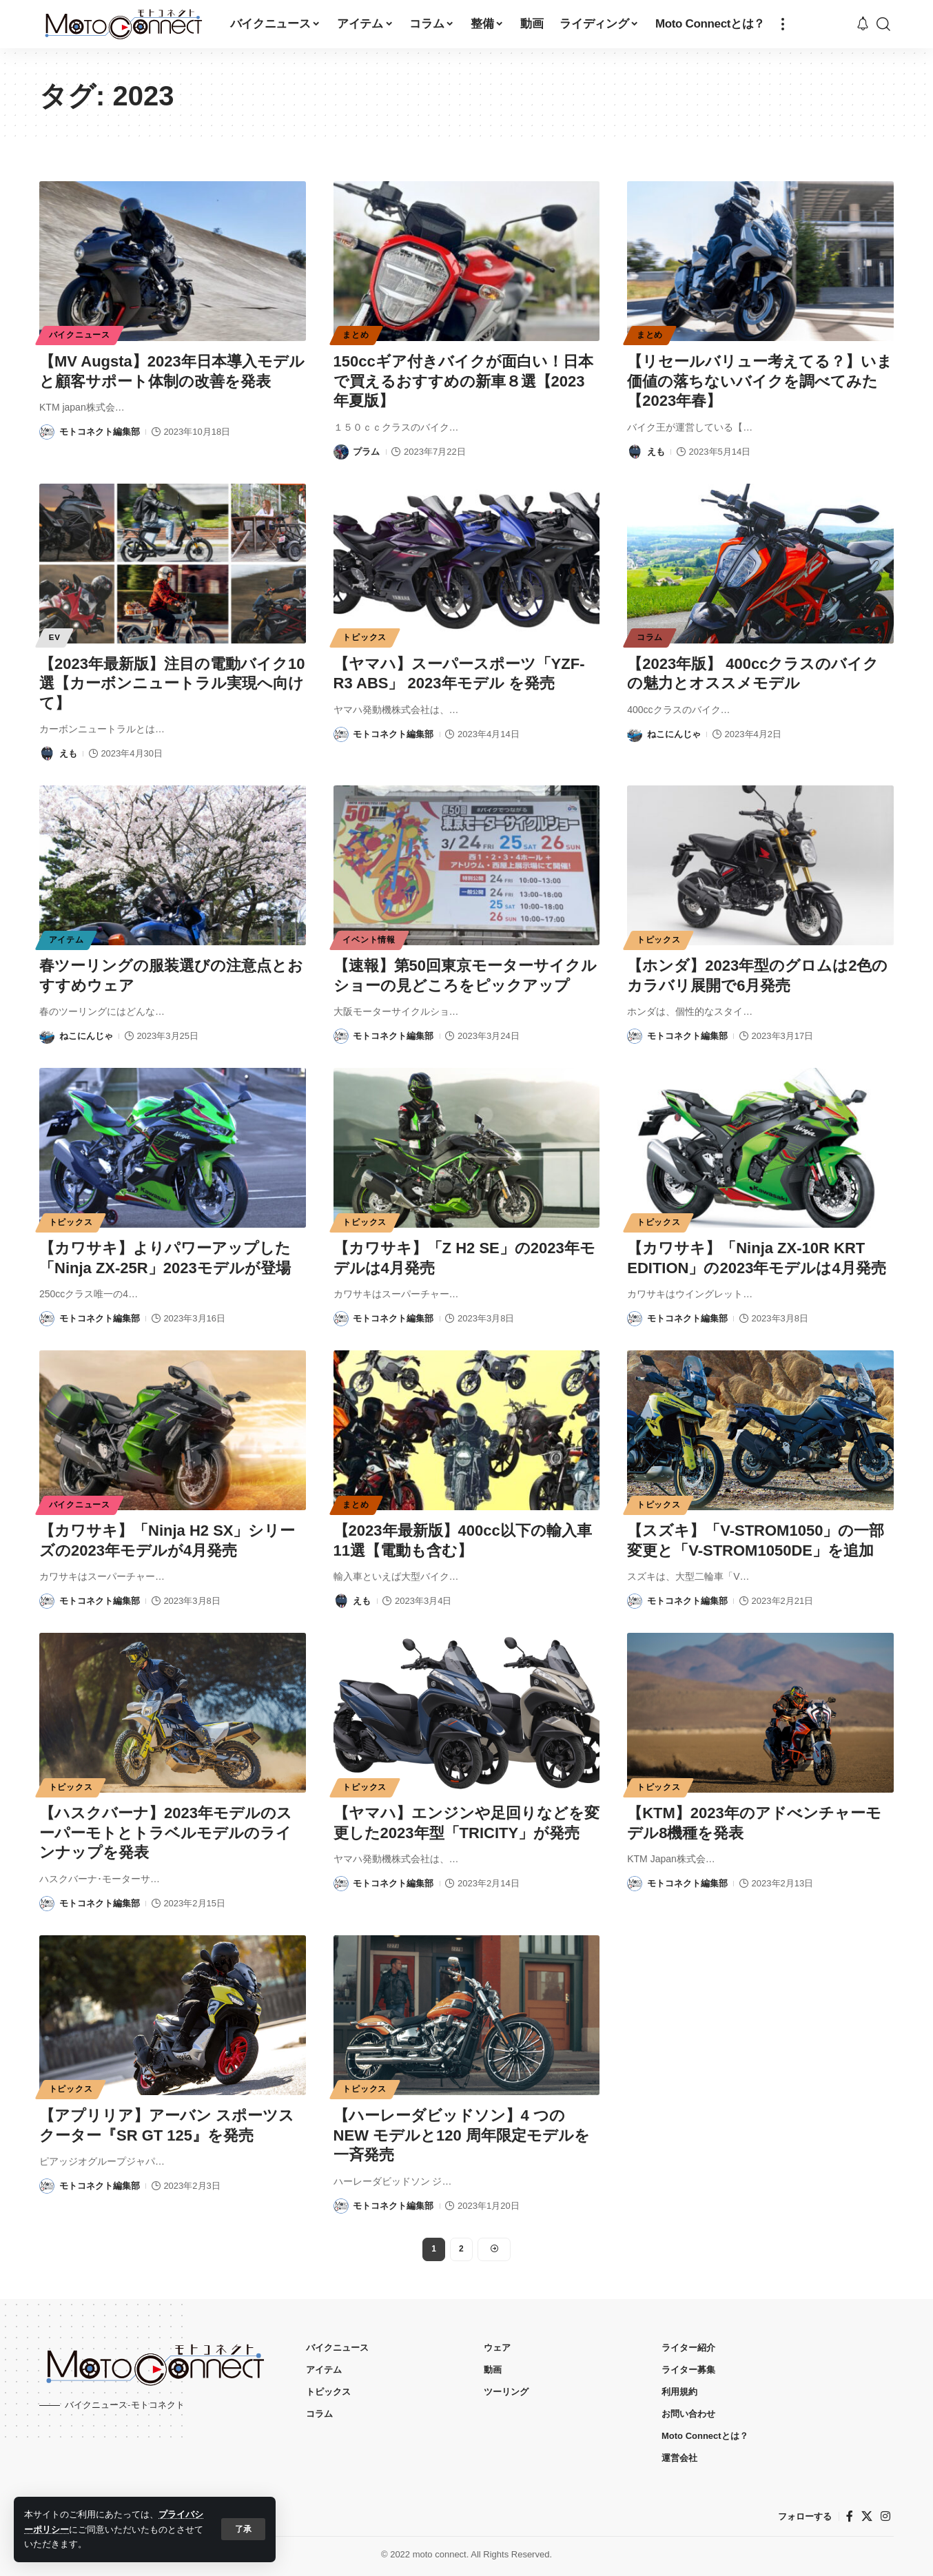 This screenshot has height=2576, width=933. Describe the element at coordinates (463, 381) in the screenshot. I see `150ccギア付きバイクが面白い！日本で買えるおすすめの新車８選【2023年夏版】` at that location.